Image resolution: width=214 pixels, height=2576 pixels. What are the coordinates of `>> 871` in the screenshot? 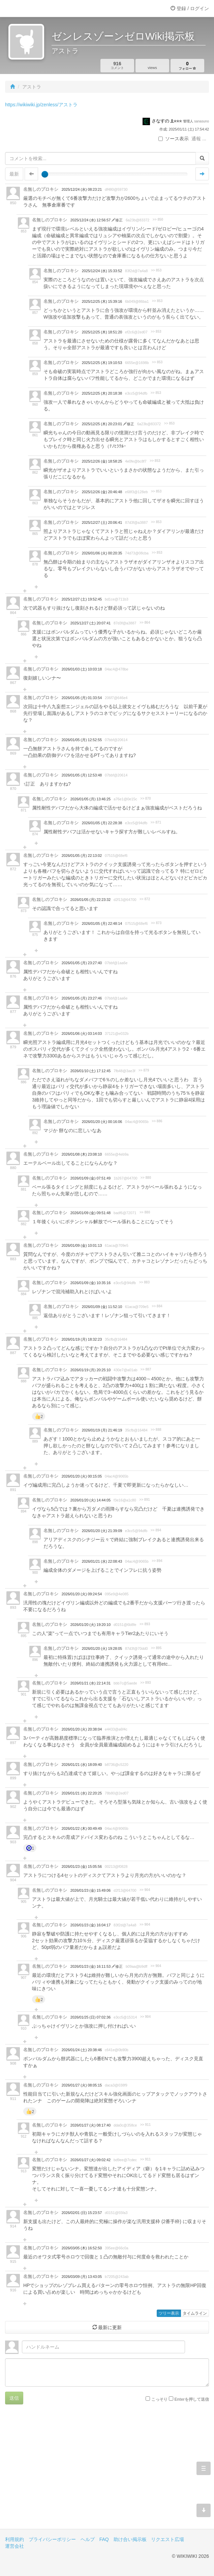 It's located at (156, 822).